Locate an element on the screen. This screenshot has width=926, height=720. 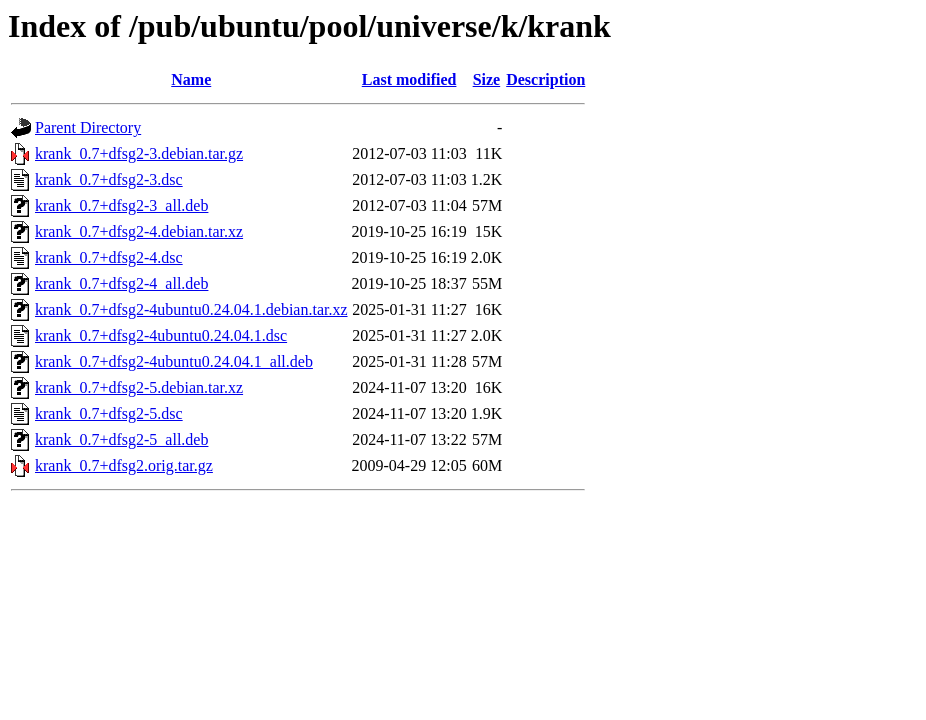
Last modified is located at coordinates (409, 79).